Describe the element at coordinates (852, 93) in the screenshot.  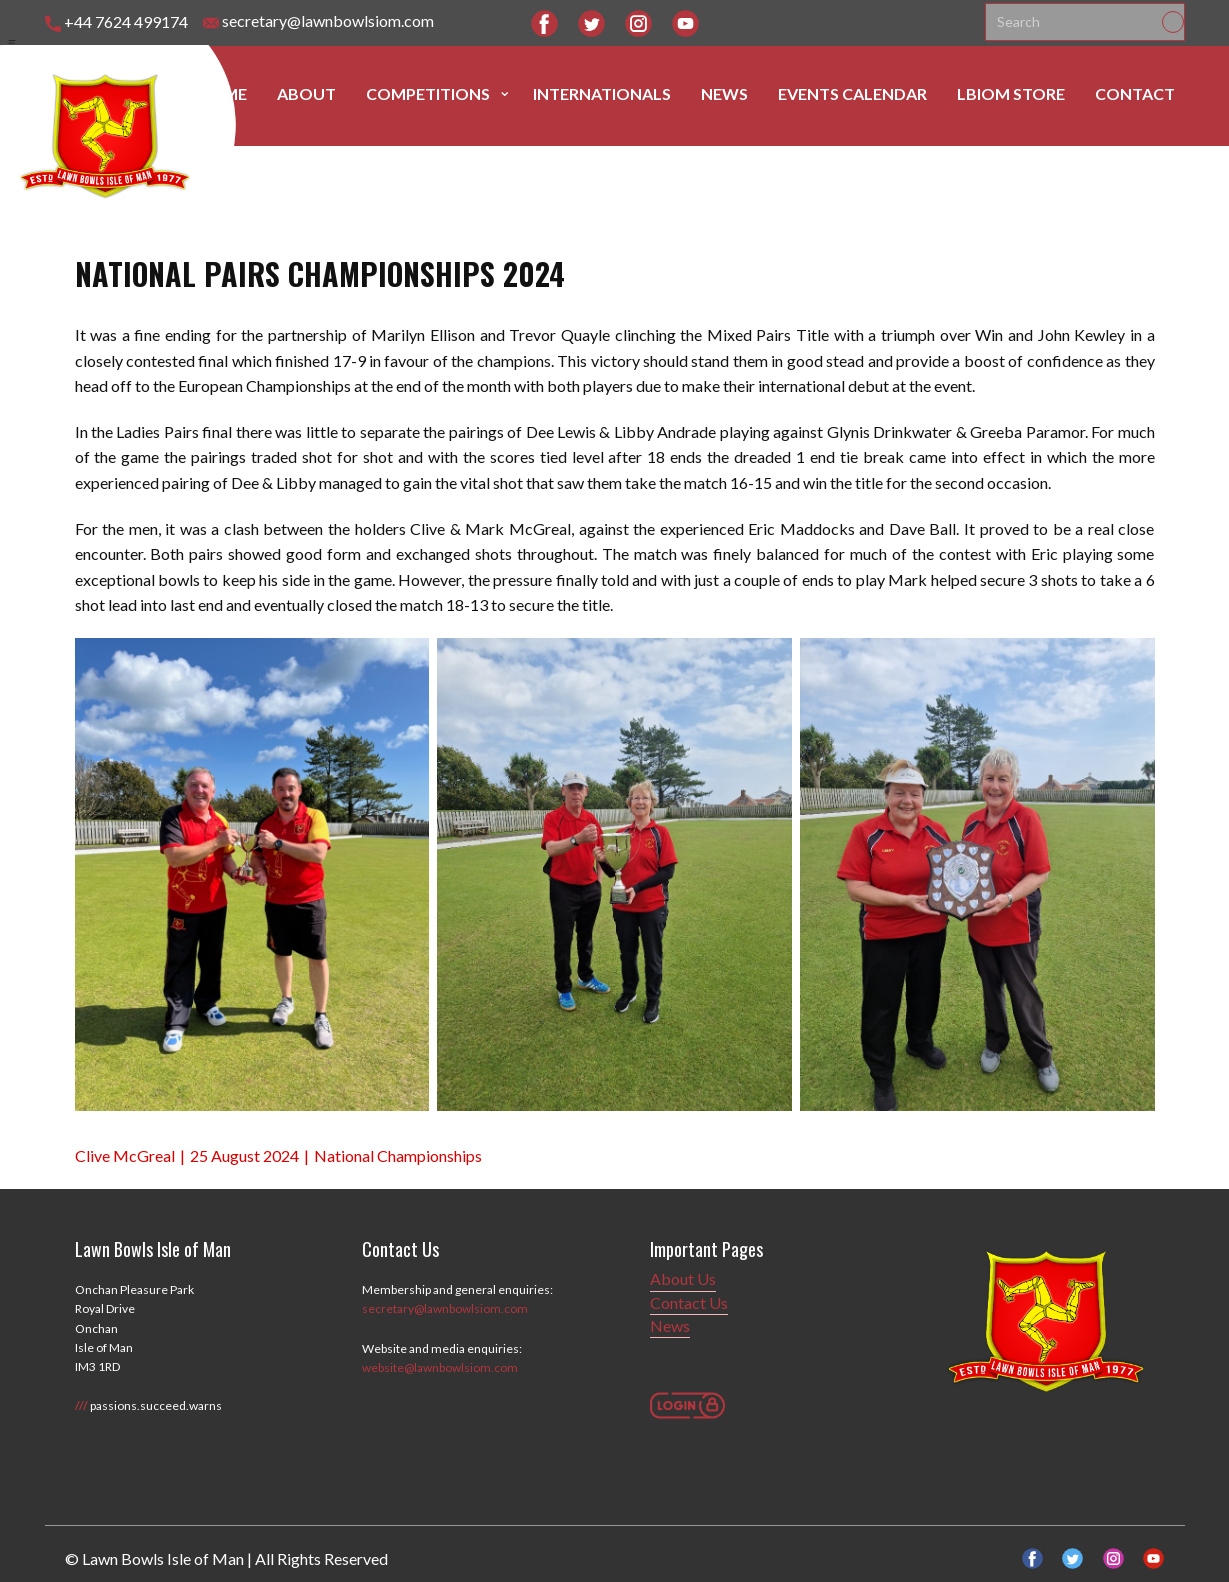
I see `Events Calendar` at that location.